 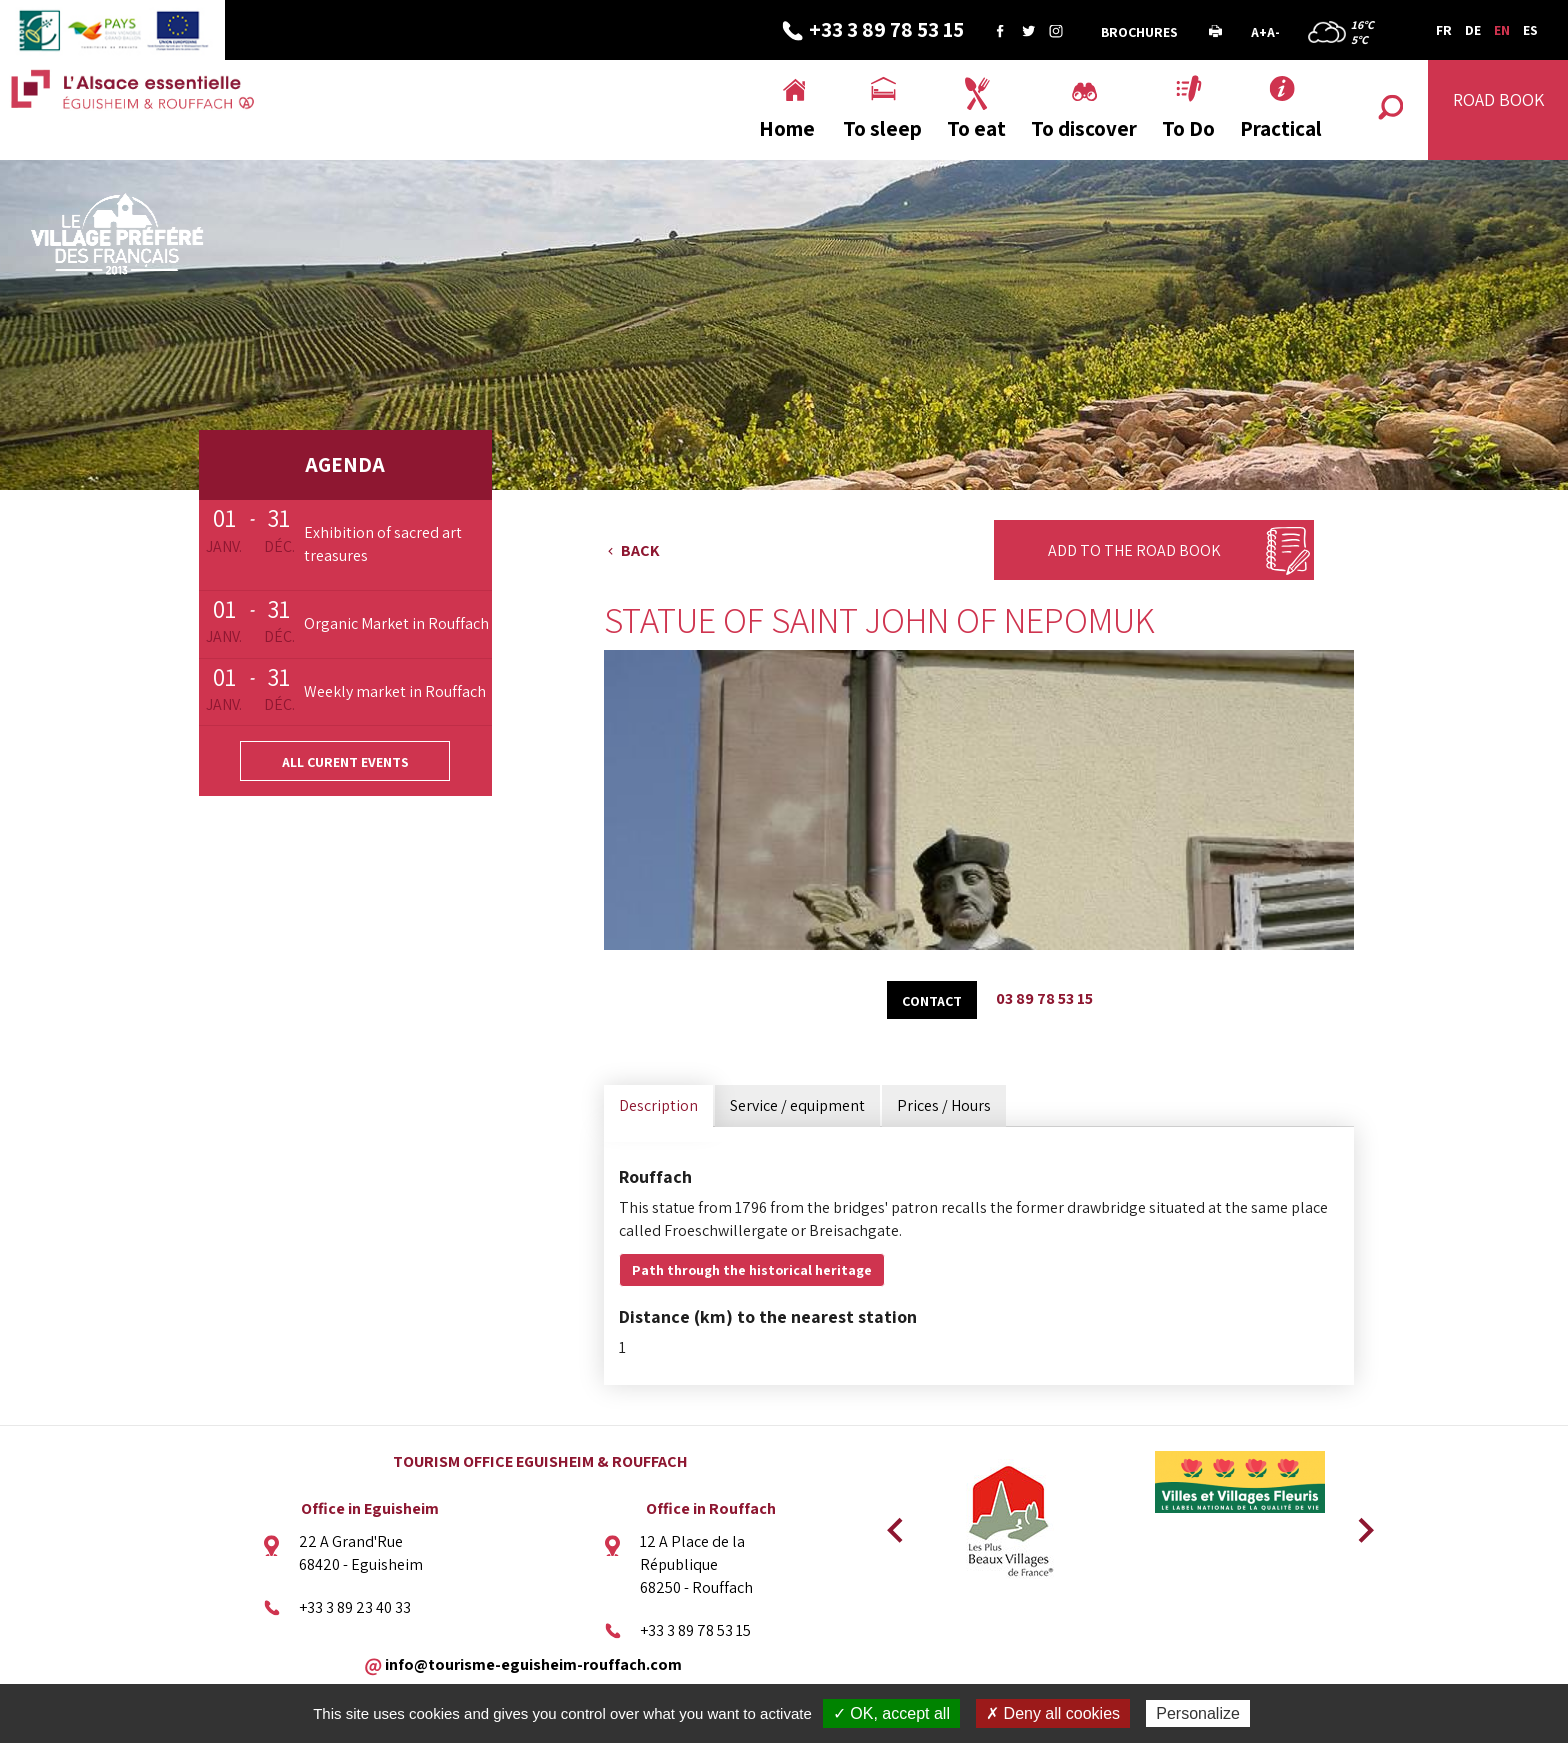 I want to click on ✗ Deny all cookies, so click(x=1053, y=1713).